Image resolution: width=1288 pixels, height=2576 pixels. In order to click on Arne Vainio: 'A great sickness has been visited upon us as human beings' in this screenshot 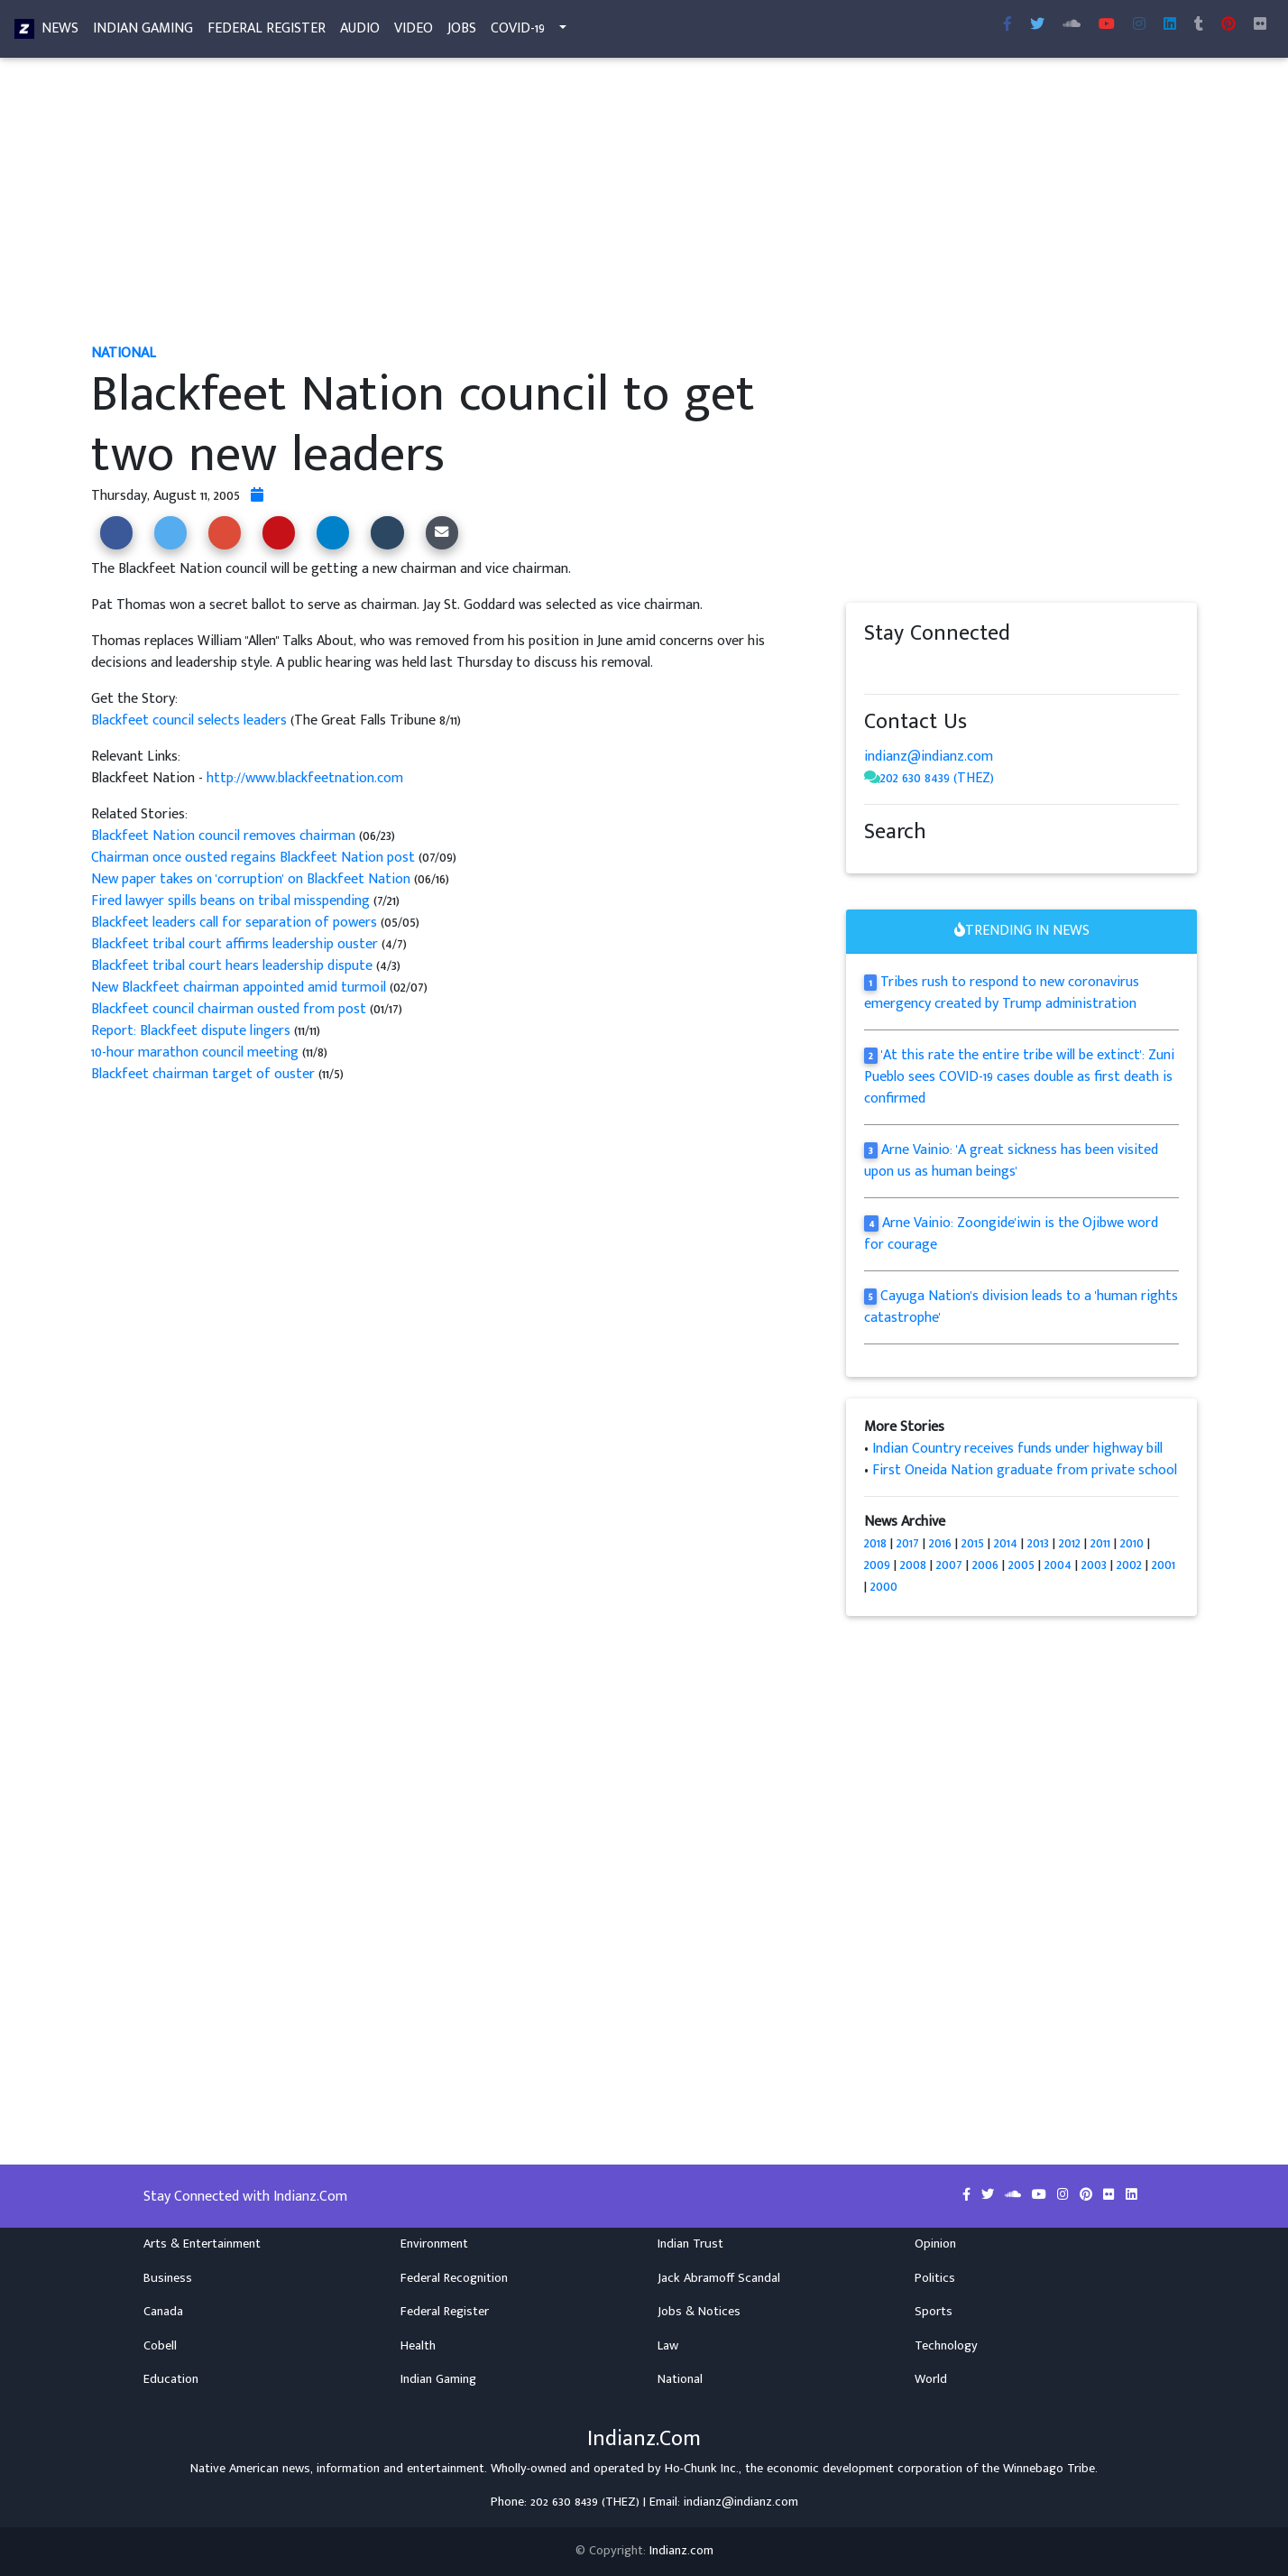, I will do `click(1011, 1161)`.